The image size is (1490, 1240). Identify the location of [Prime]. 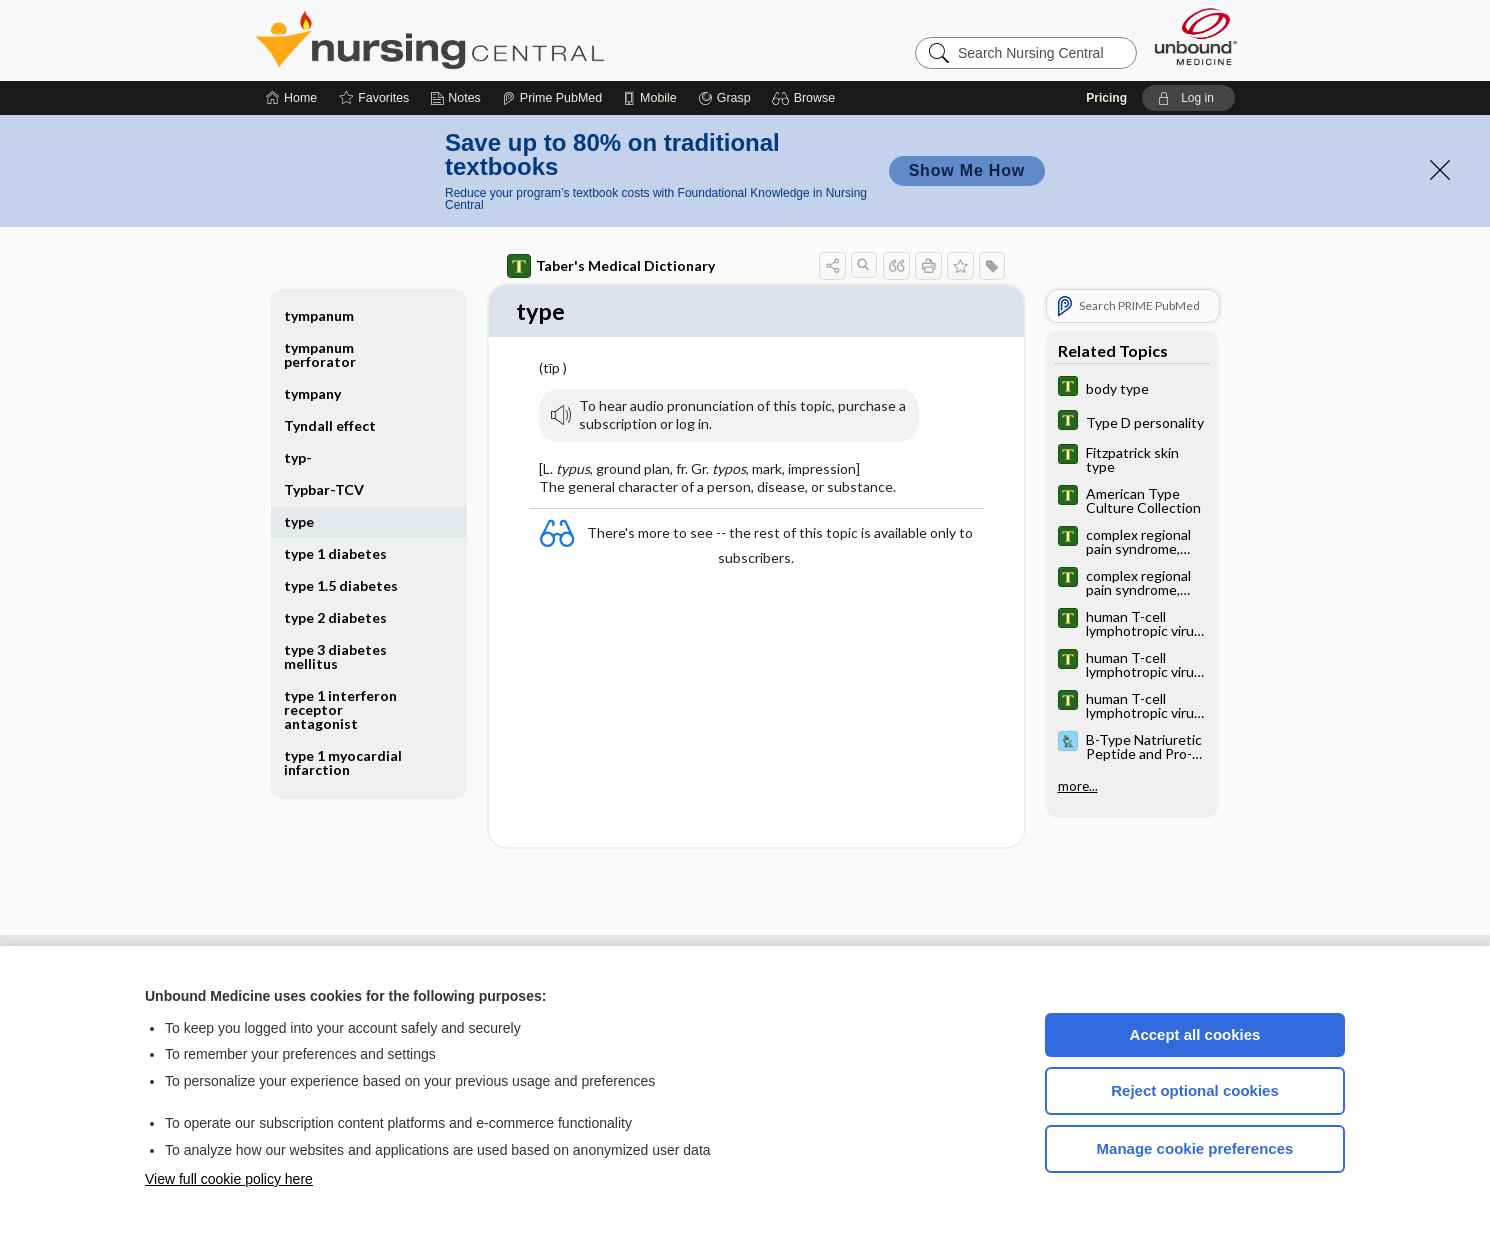
(552, 98).